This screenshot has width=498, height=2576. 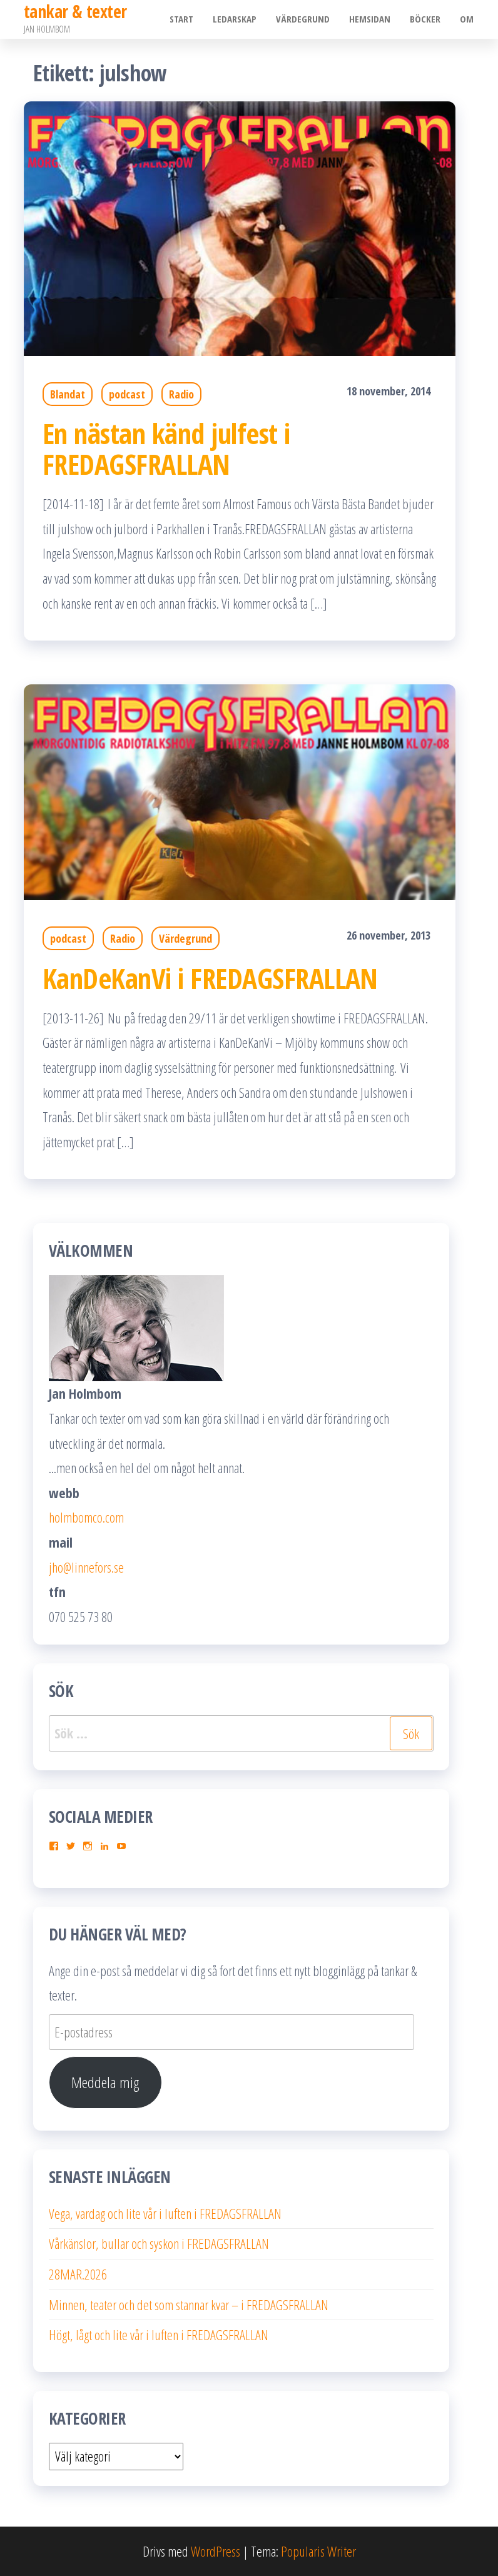 What do you see at coordinates (158, 2334) in the screenshot?
I see `Högt, lågt och lite vår i luften i FREDAGSFRALLAN` at bounding box center [158, 2334].